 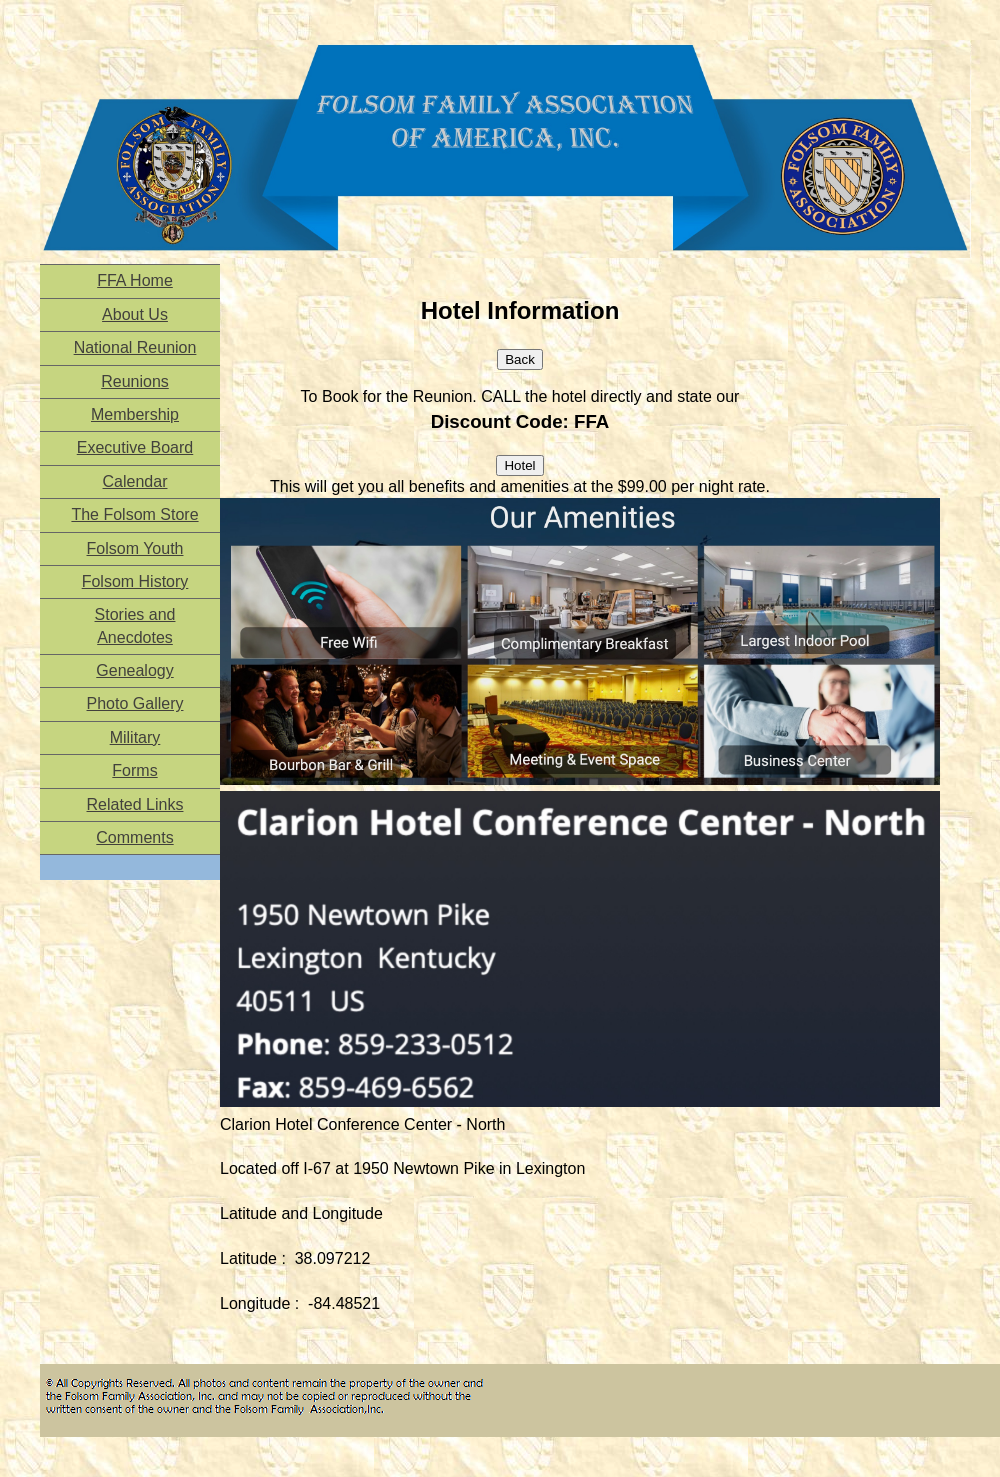 I want to click on Stories and Anecdotes, so click(x=135, y=625).